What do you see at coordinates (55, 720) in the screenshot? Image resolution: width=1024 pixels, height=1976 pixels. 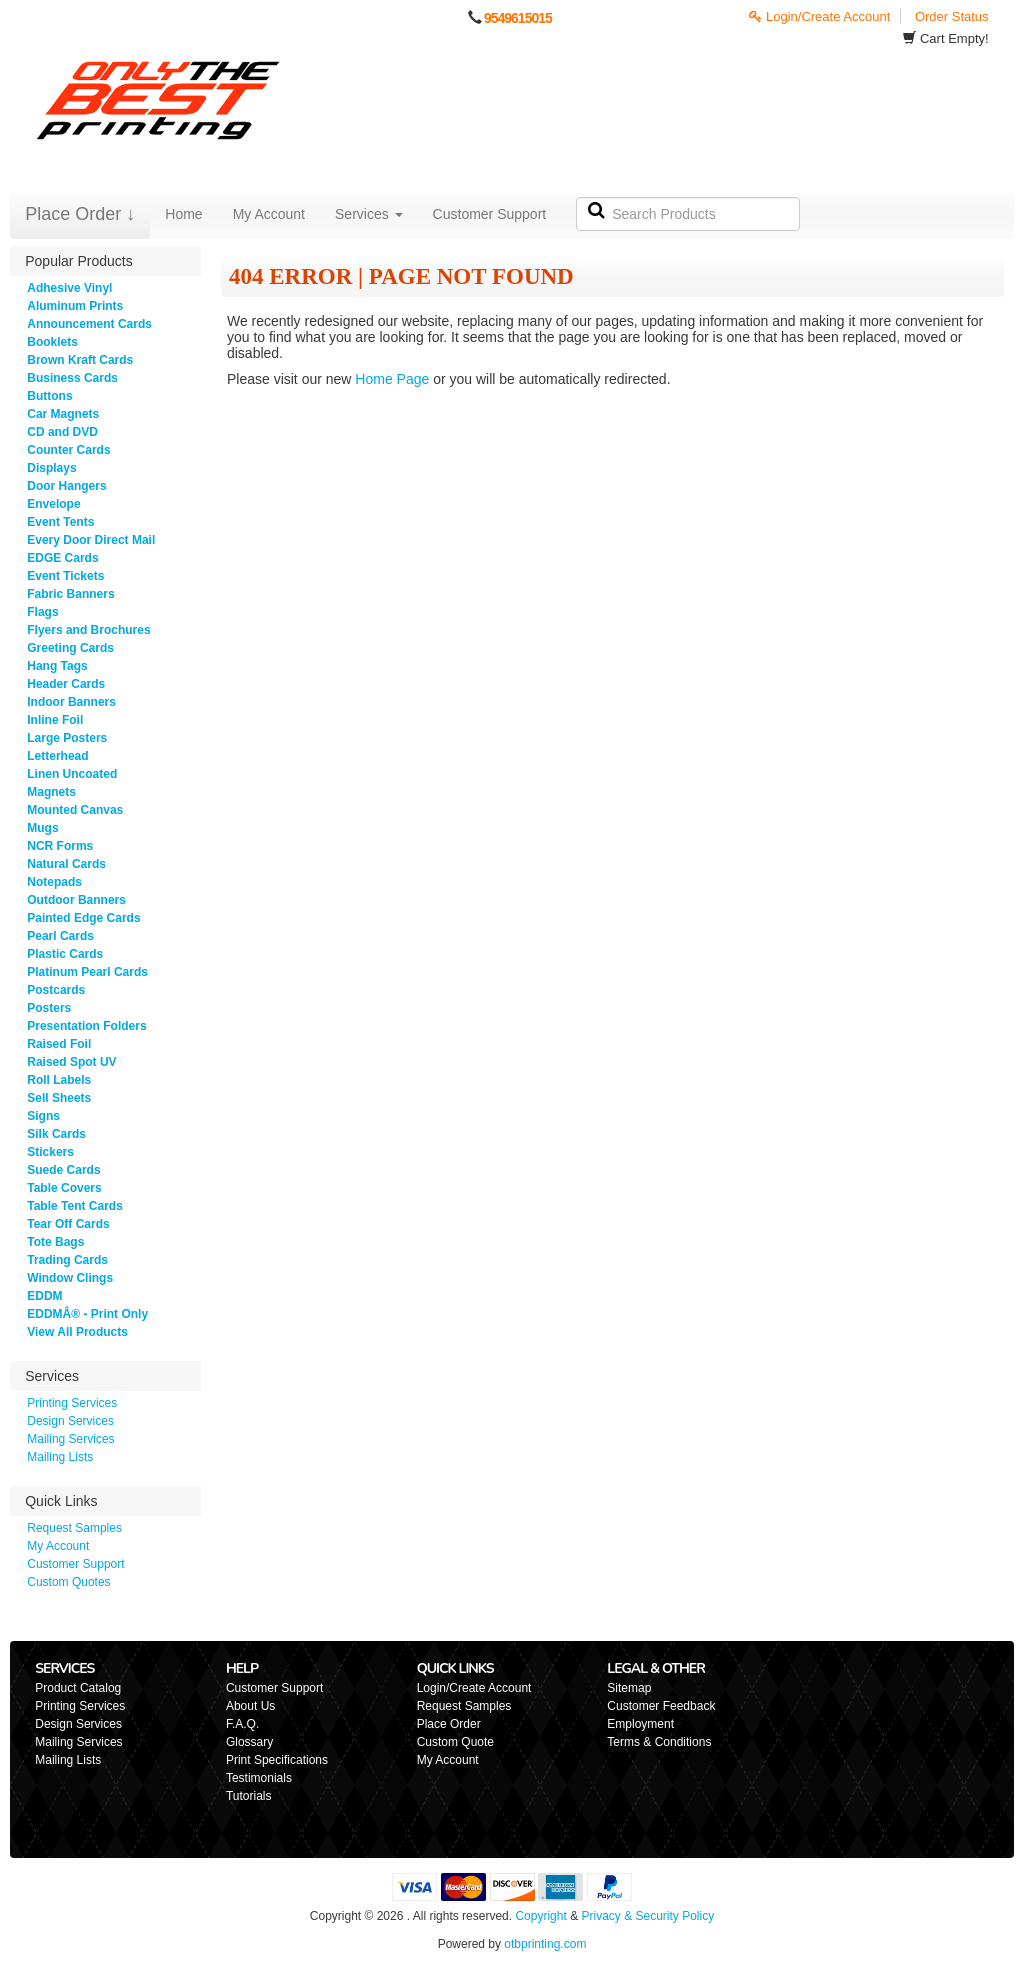 I see `Inline Foil` at bounding box center [55, 720].